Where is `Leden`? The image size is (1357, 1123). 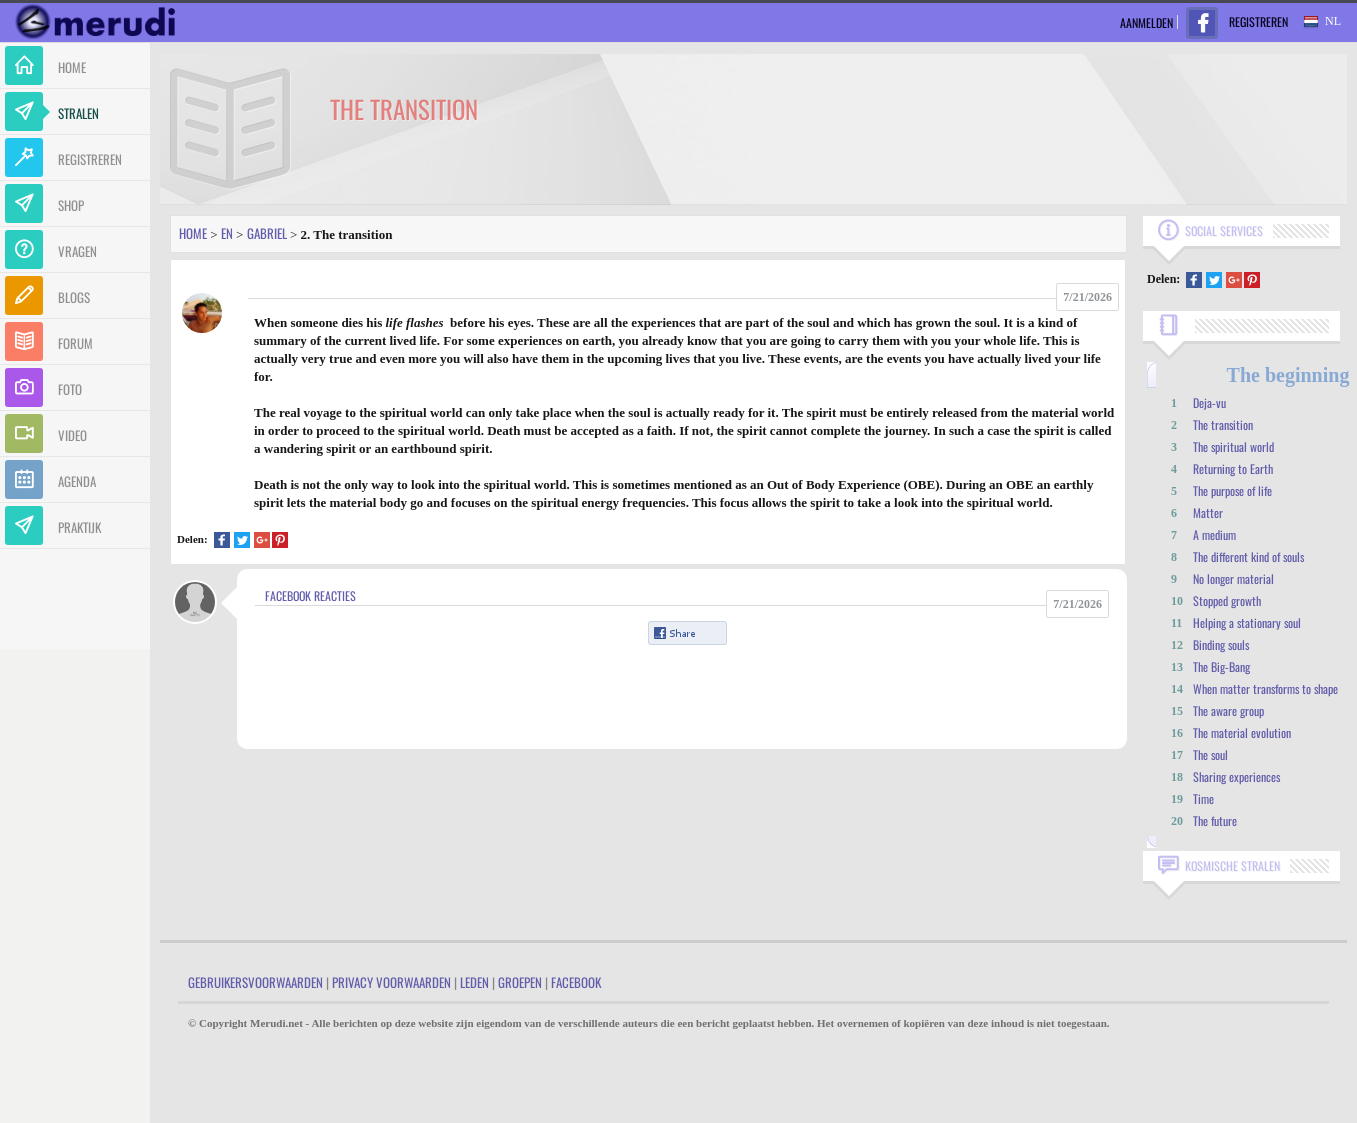 Leden is located at coordinates (474, 982).